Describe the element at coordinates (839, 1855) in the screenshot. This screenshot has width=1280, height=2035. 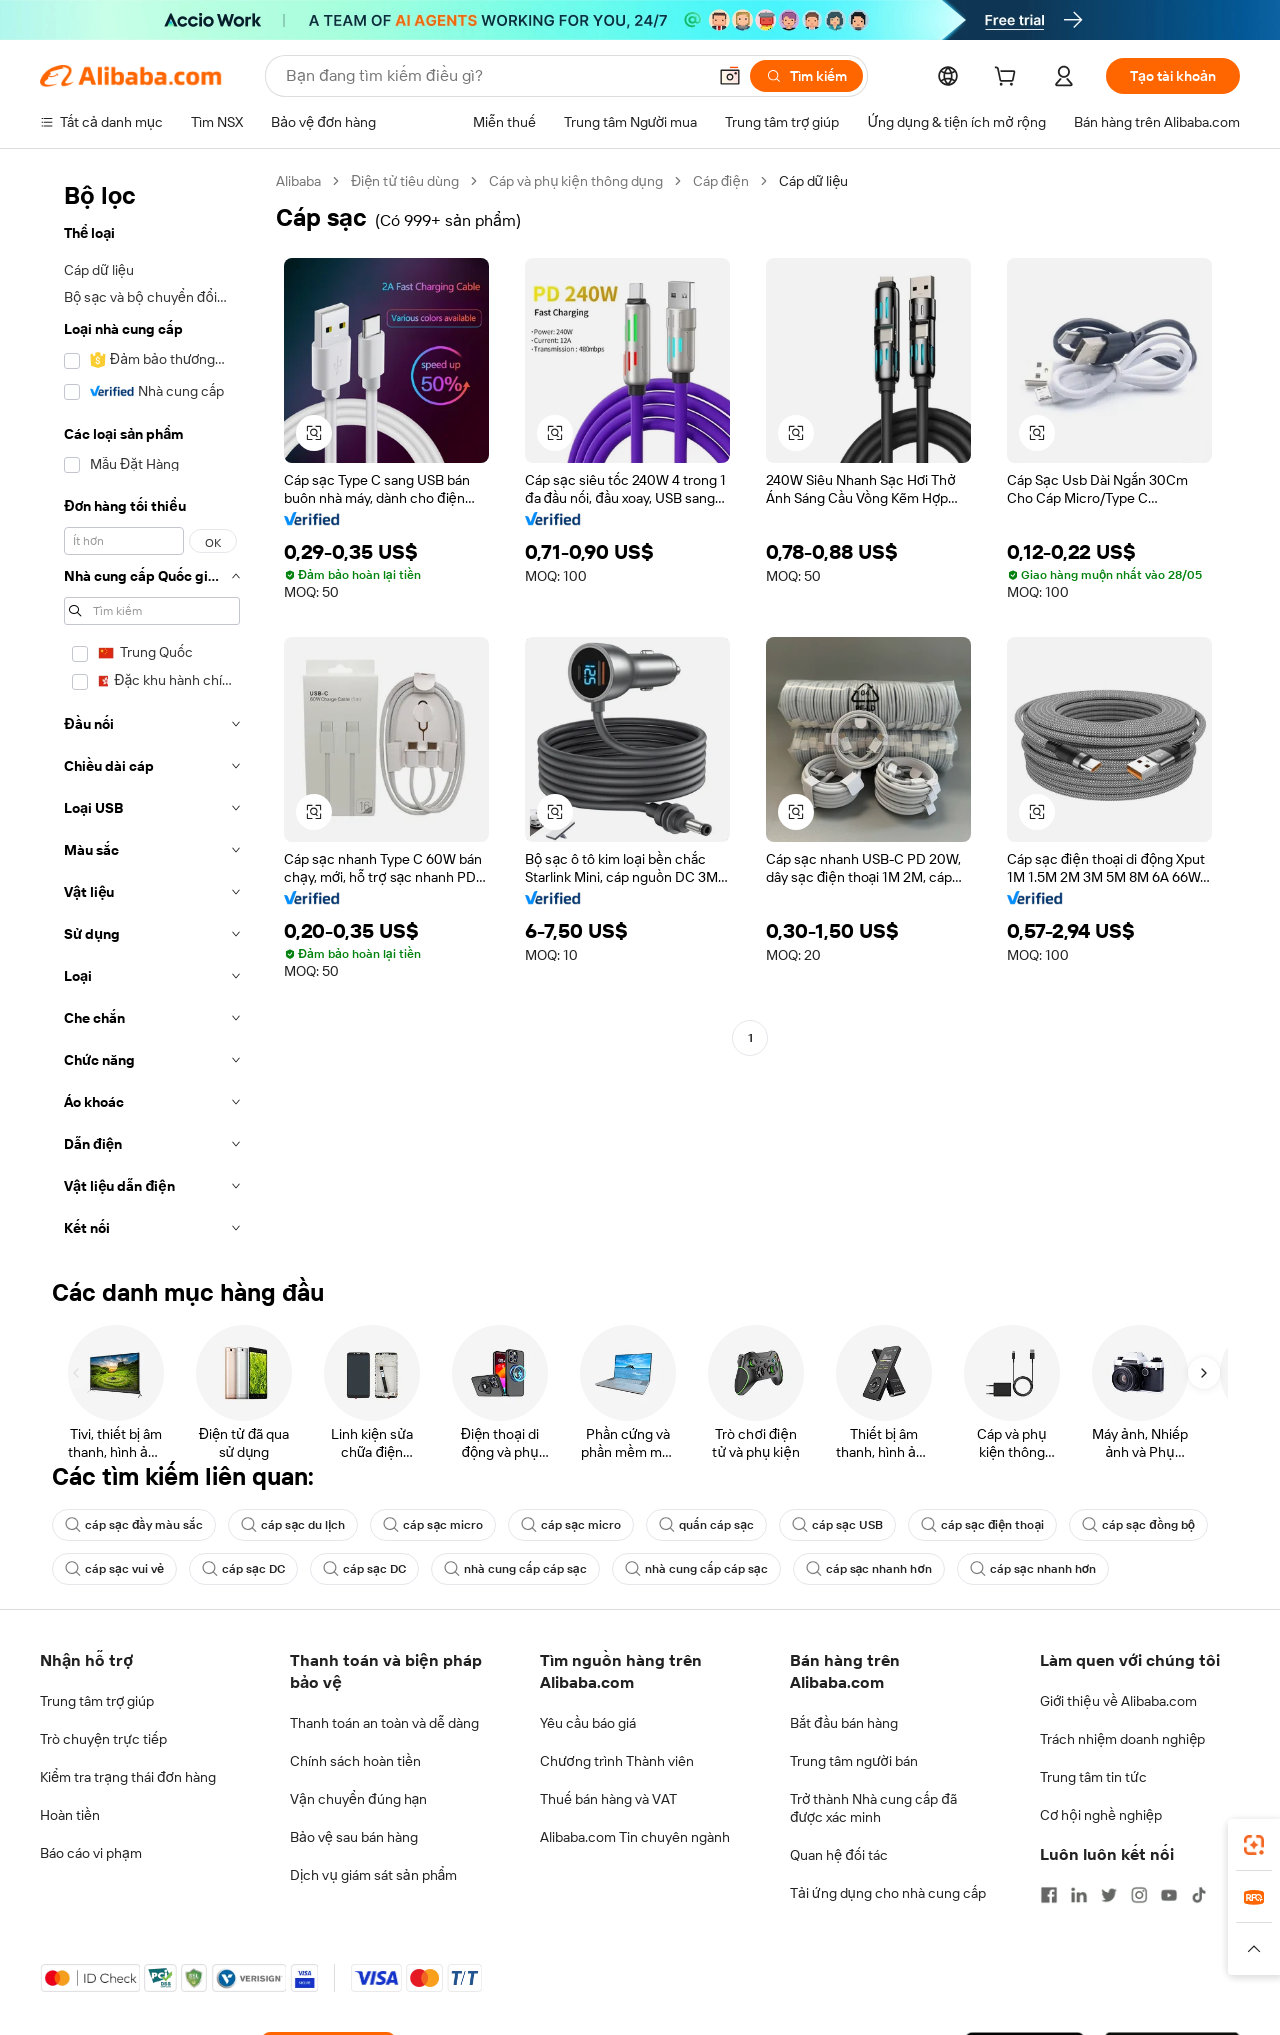
I see `Quan hệ đối tác` at that location.